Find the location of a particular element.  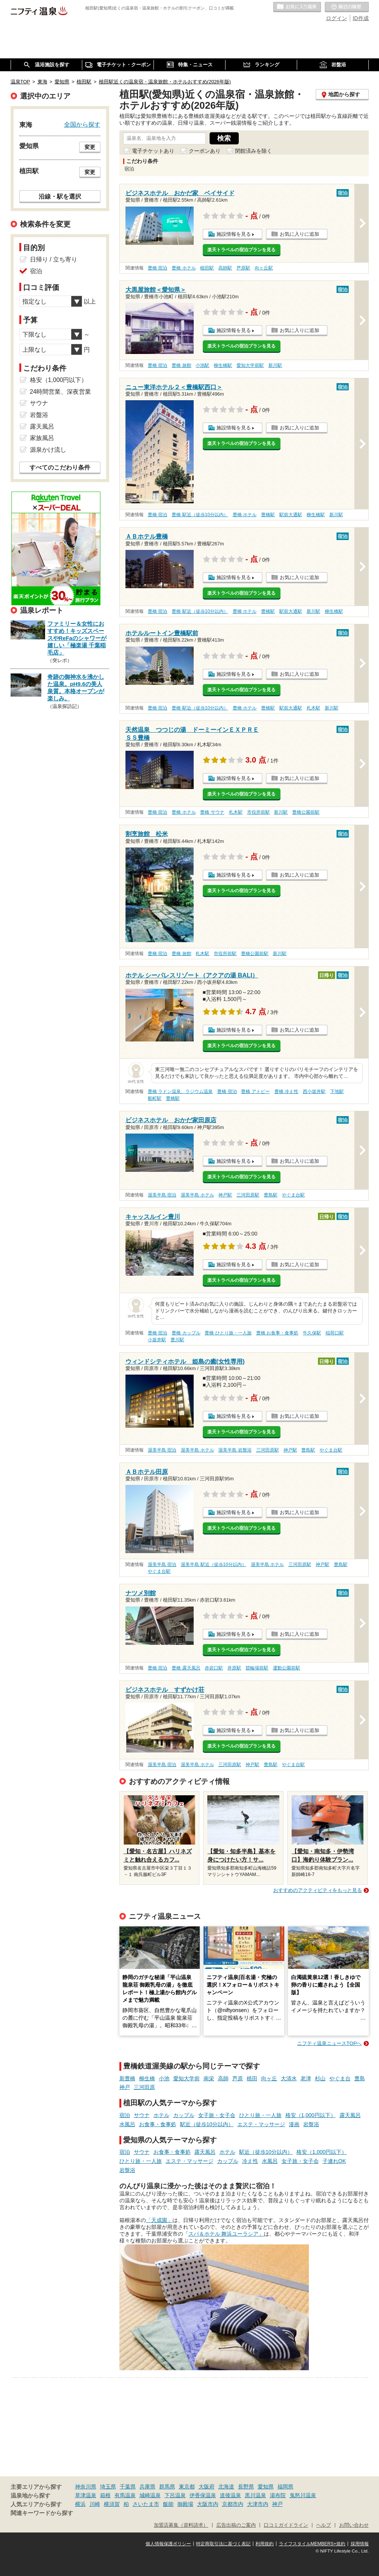

杉山 is located at coordinates (320, 2078).